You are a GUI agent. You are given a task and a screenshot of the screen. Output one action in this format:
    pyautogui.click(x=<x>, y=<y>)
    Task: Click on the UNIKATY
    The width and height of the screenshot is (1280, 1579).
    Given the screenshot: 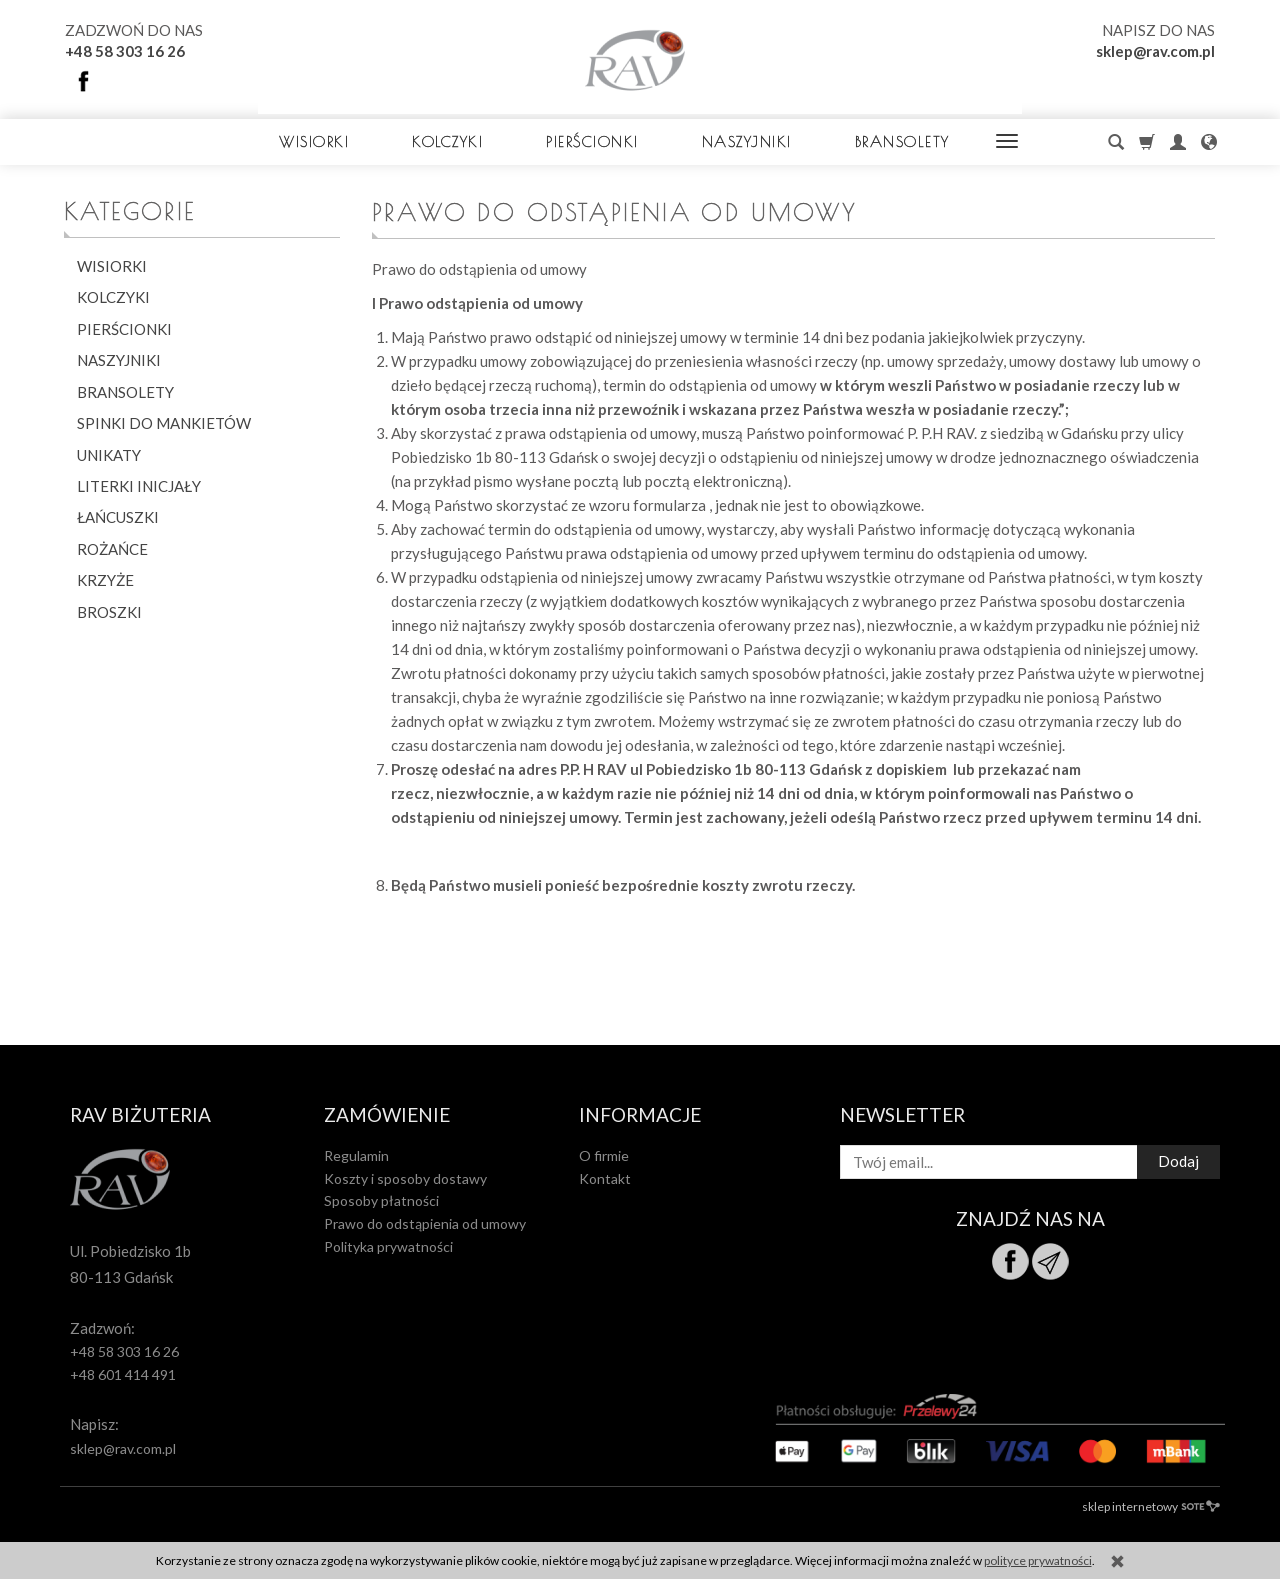 What is the action you would take?
    pyautogui.click(x=109, y=455)
    